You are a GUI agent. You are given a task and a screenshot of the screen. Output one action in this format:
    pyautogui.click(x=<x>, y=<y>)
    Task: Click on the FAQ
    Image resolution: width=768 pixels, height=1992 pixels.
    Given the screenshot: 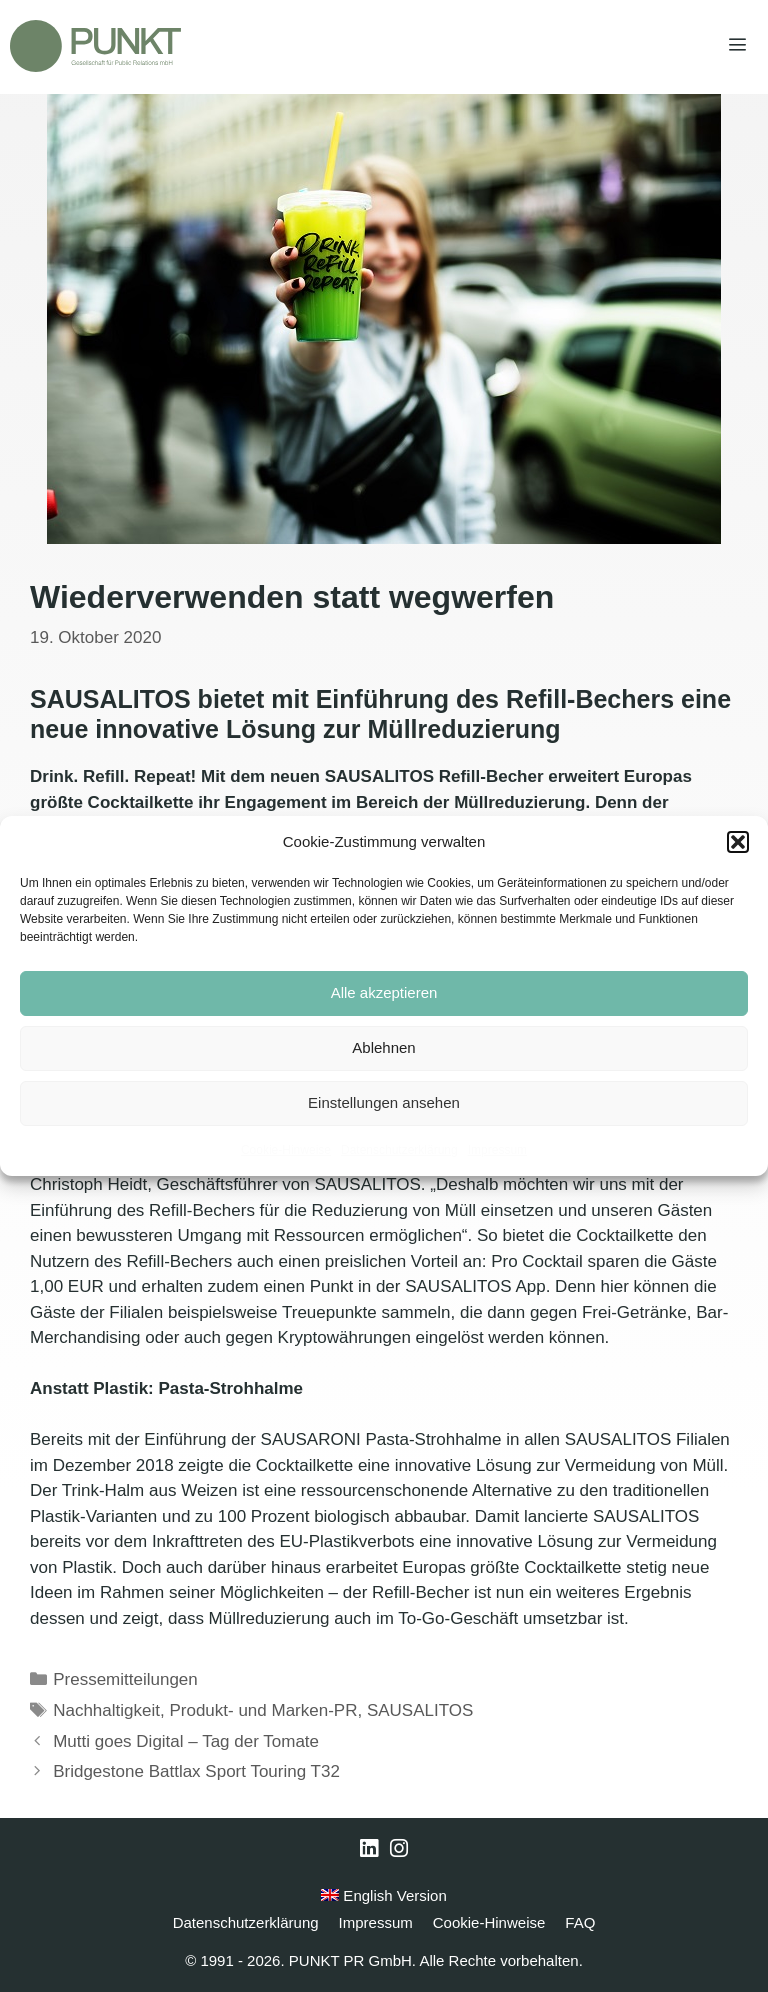 What is the action you would take?
    pyautogui.click(x=580, y=1922)
    